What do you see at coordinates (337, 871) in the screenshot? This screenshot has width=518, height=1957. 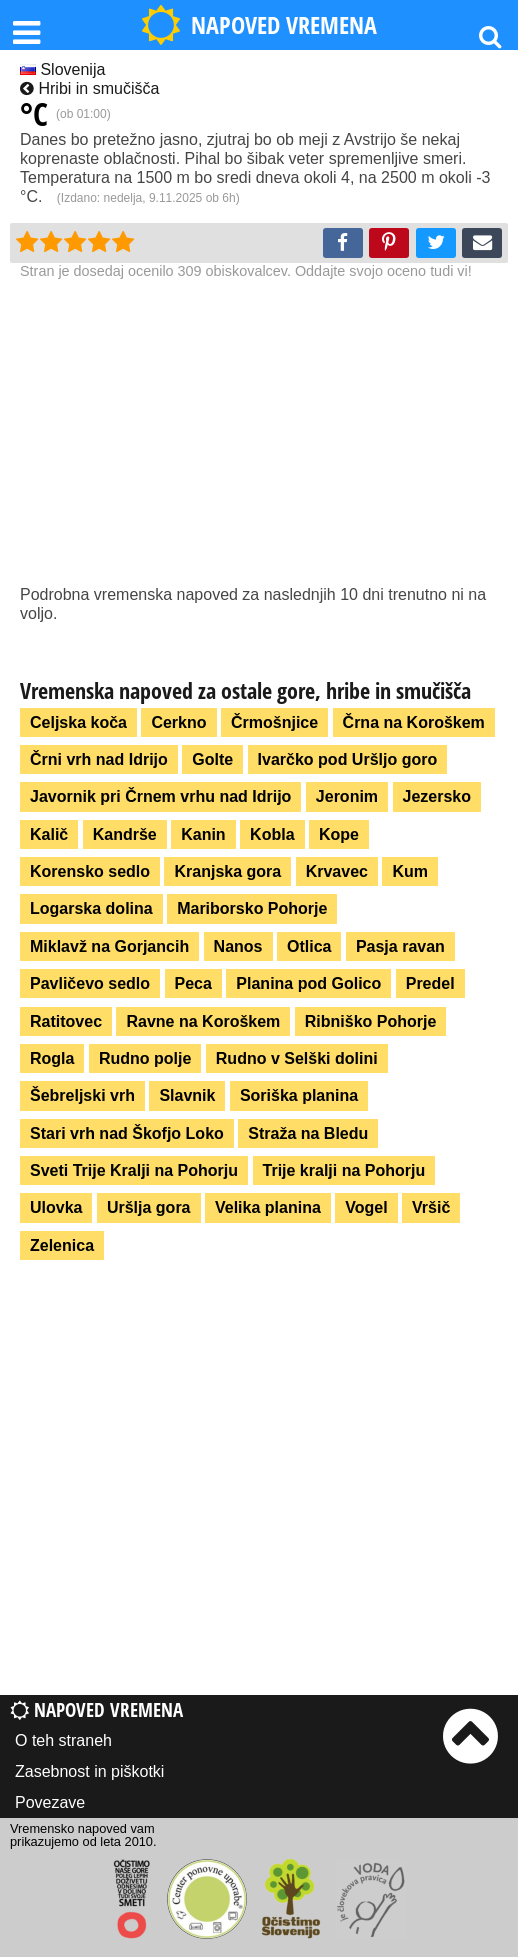 I see `Krvavec` at bounding box center [337, 871].